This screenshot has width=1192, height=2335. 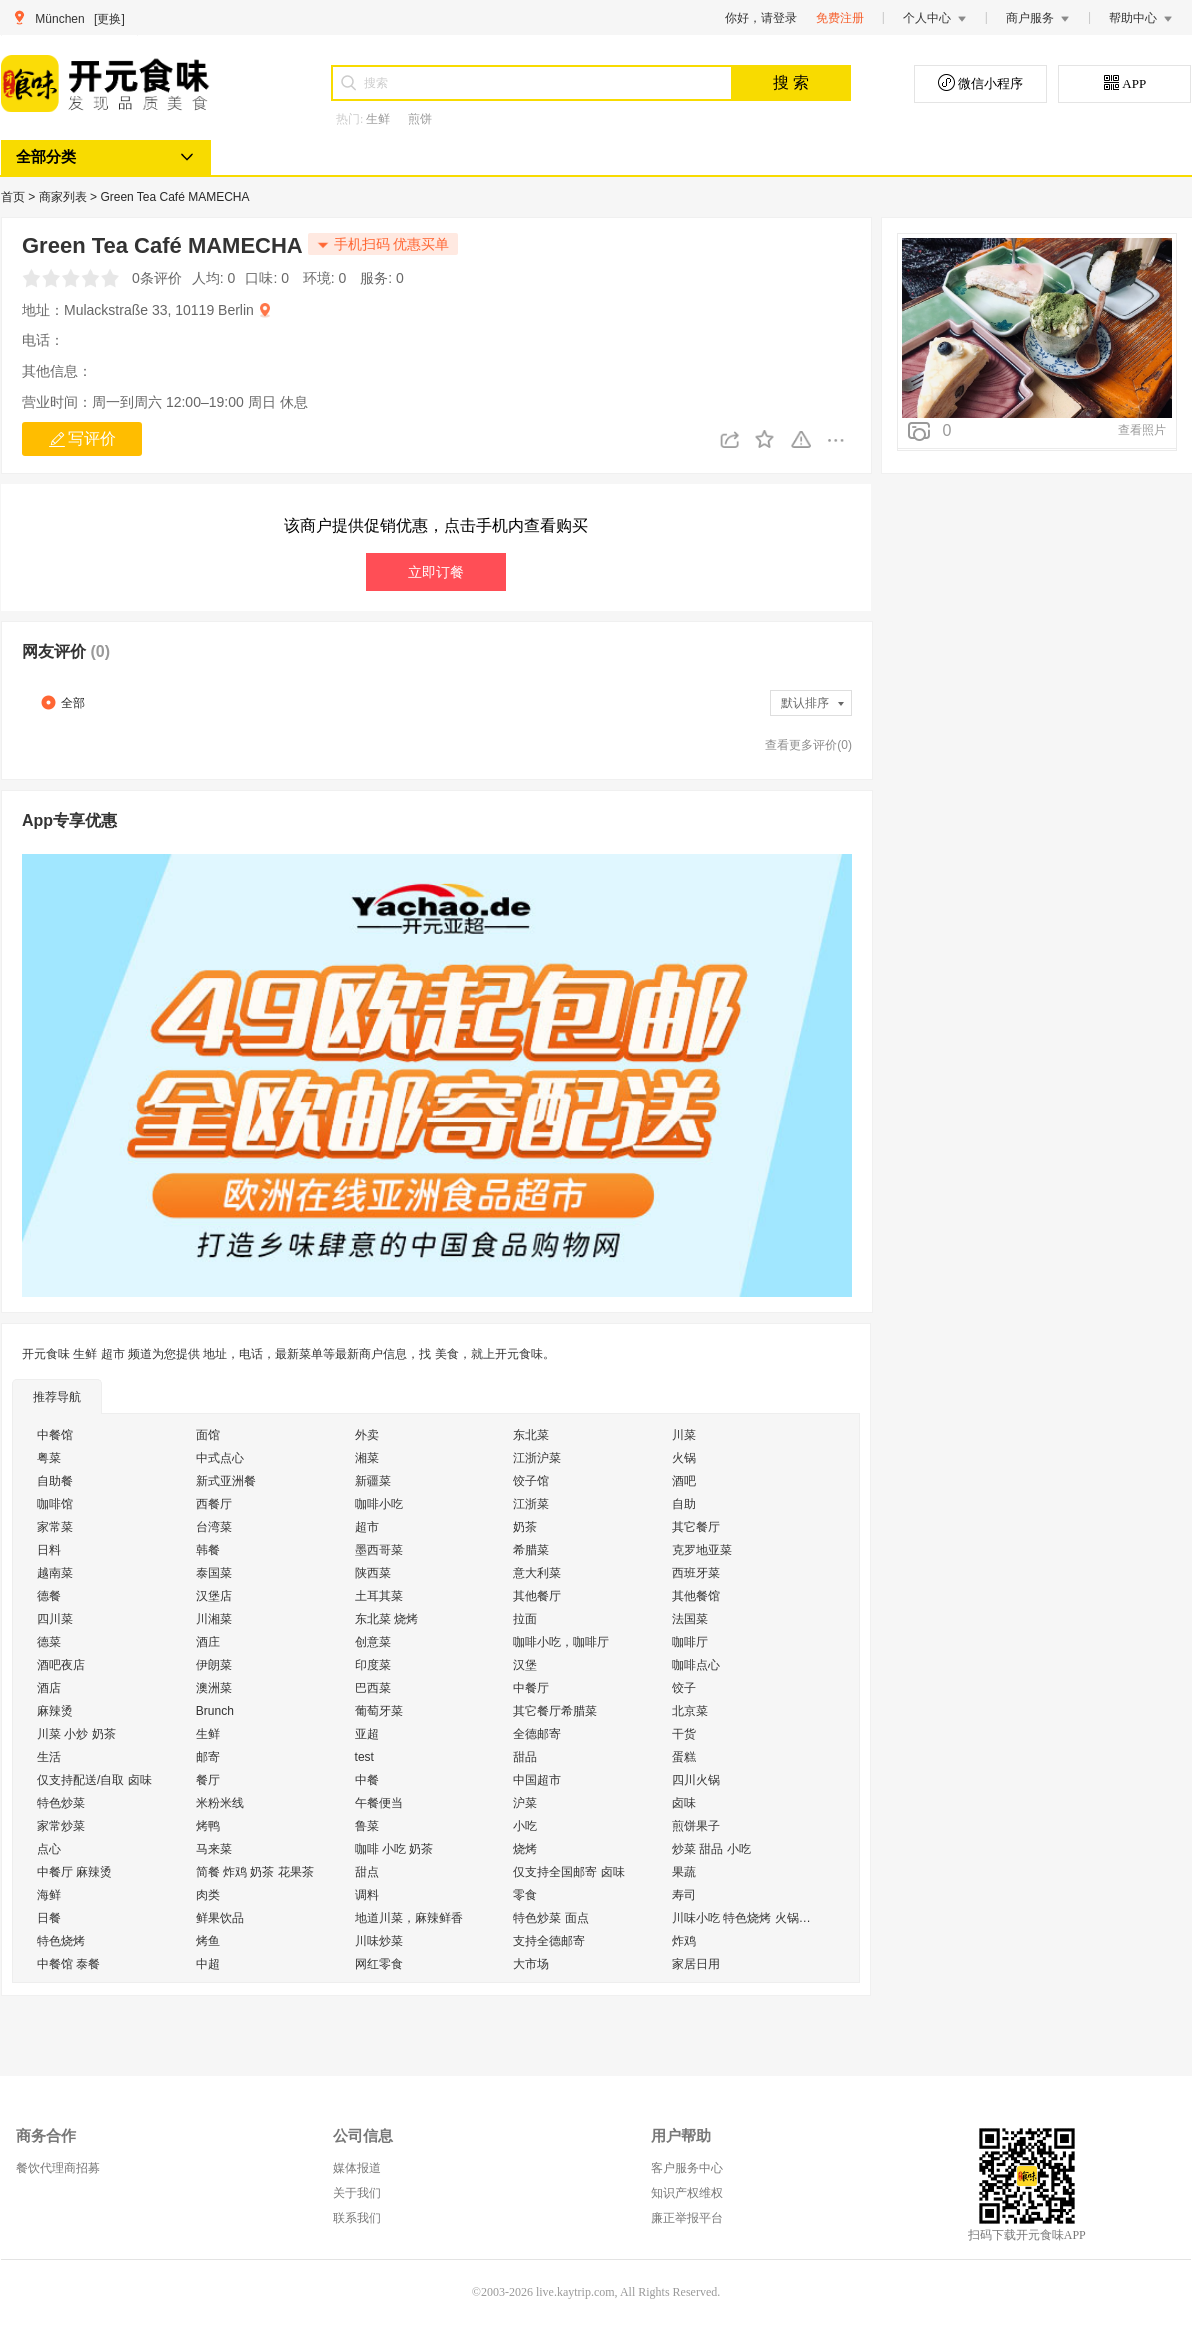 I want to click on 东北菜 烧烤, so click(x=386, y=1619).